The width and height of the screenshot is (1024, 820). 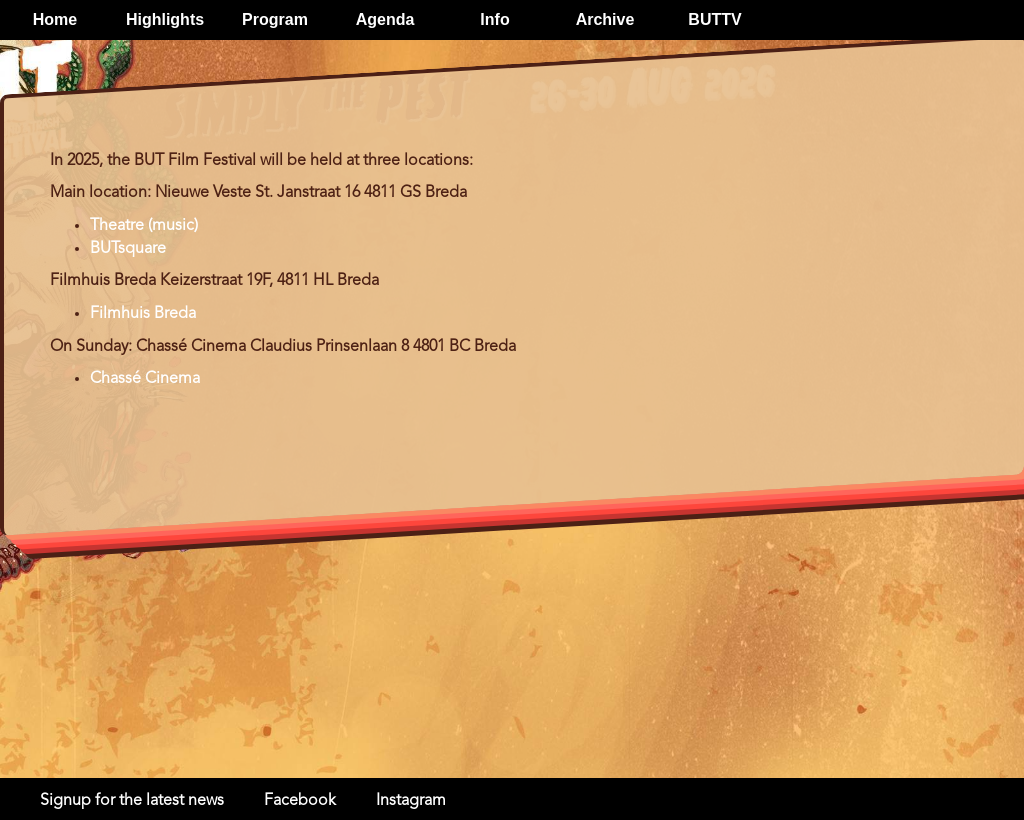 I want to click on Chassé Cinema, so click(x=145, y=379).